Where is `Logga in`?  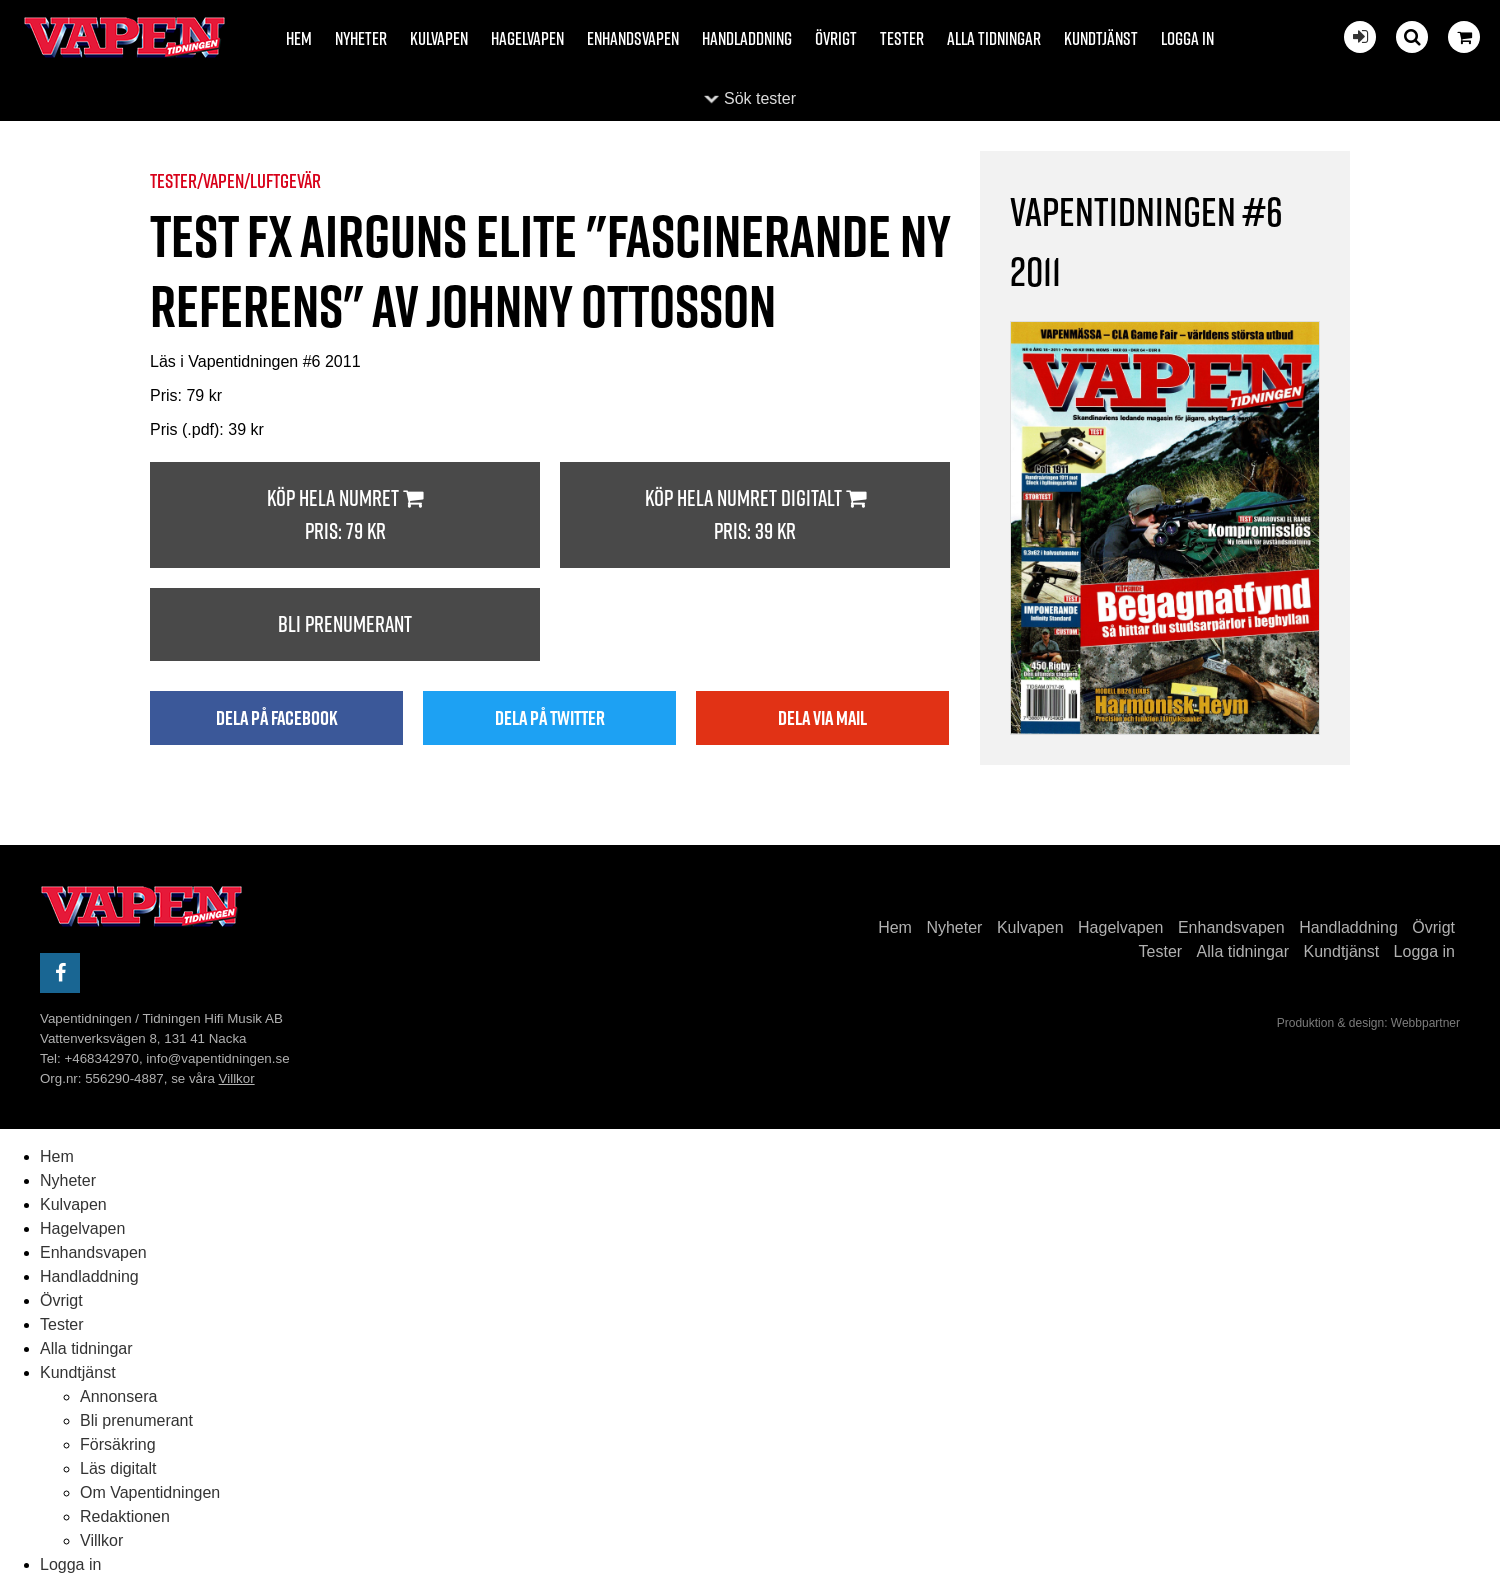 Logga in is located at coordinates (1187, 38).